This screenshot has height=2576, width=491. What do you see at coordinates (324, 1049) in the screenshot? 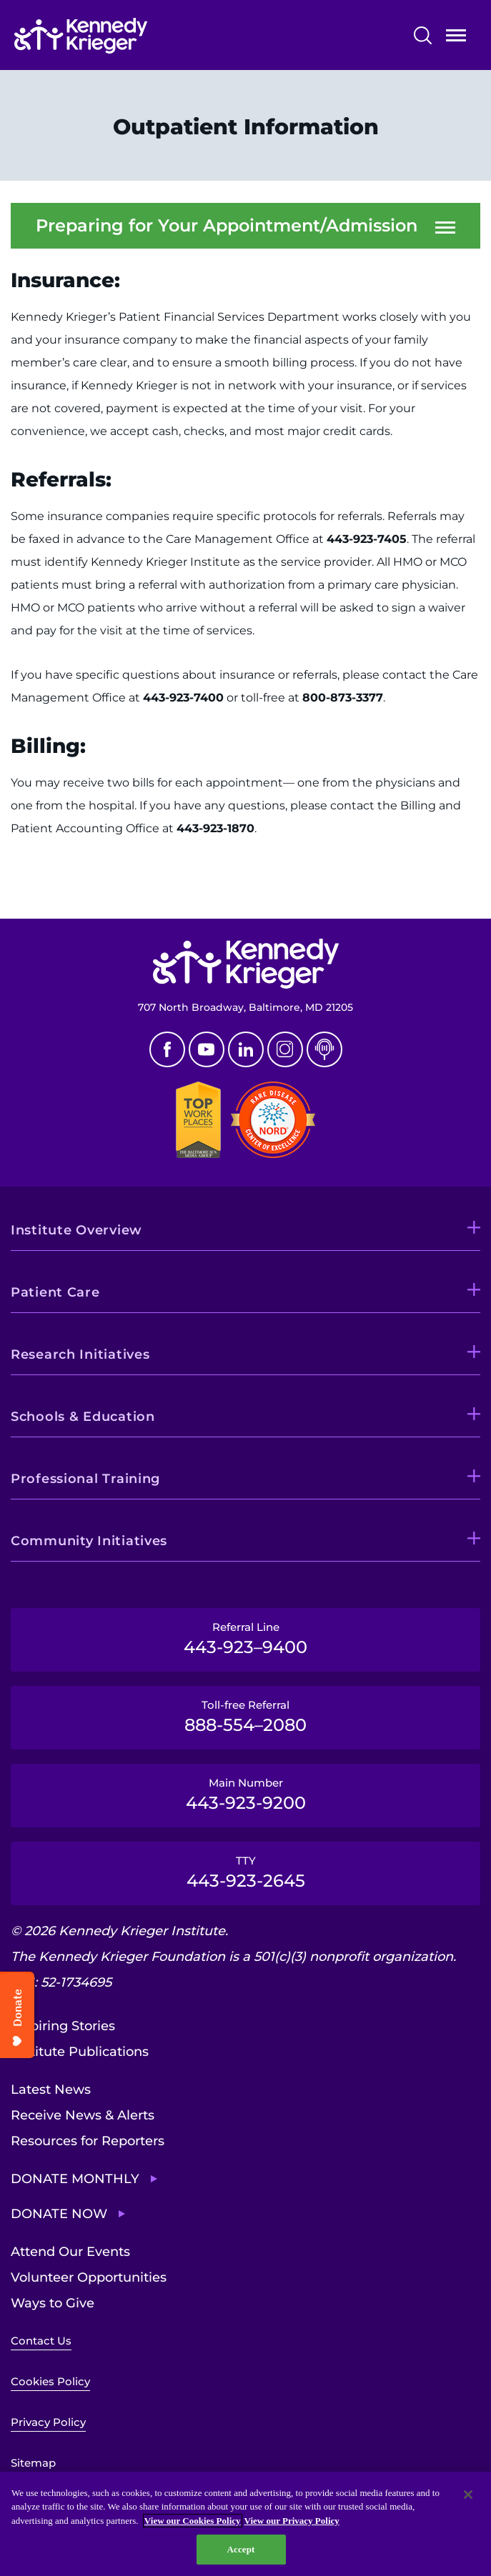
I see `Podcast` at bounding box center [324, 1049].